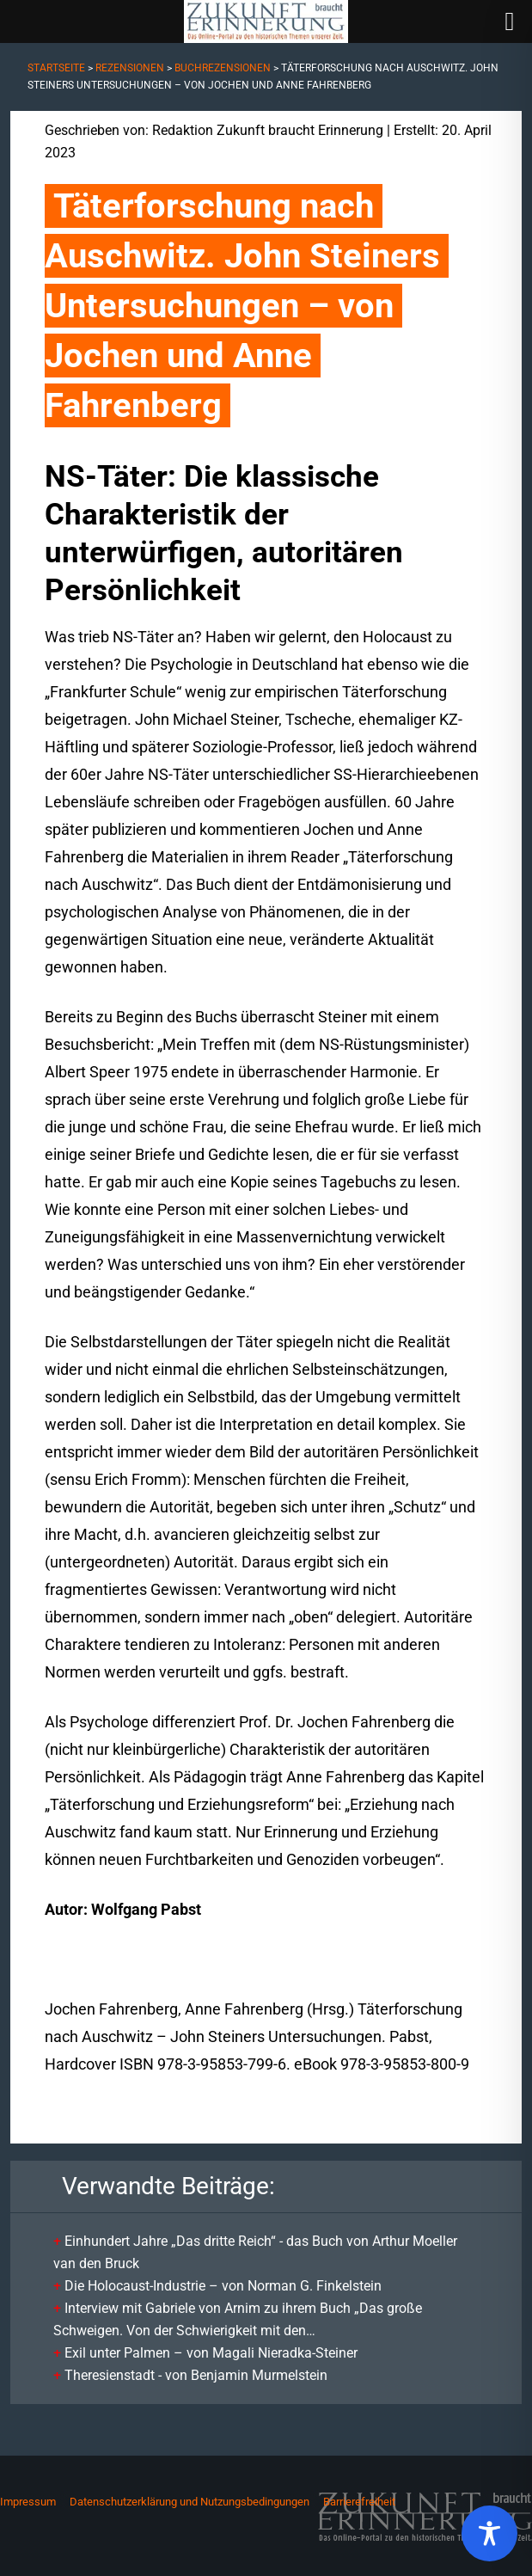  What do you see at coordinates (267, 130) in the screenshot?
I see `Redaktion Zukunft braucht Erinnerung` at bounding box center [267, 130].